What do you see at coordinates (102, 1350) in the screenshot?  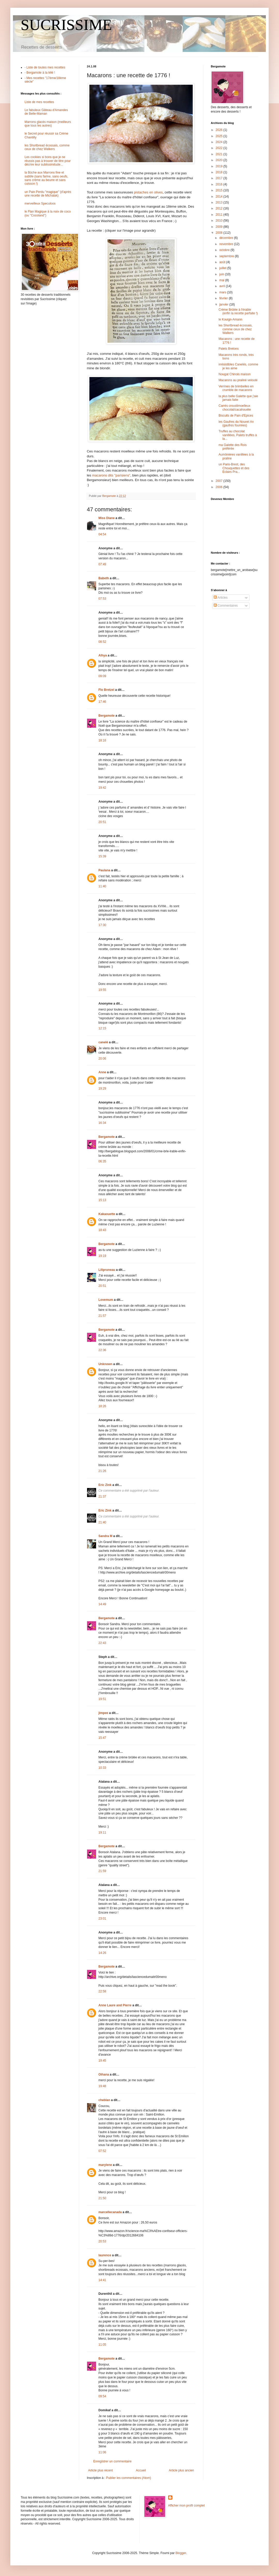 I see `22:36` at bounding box center [102, 1350].